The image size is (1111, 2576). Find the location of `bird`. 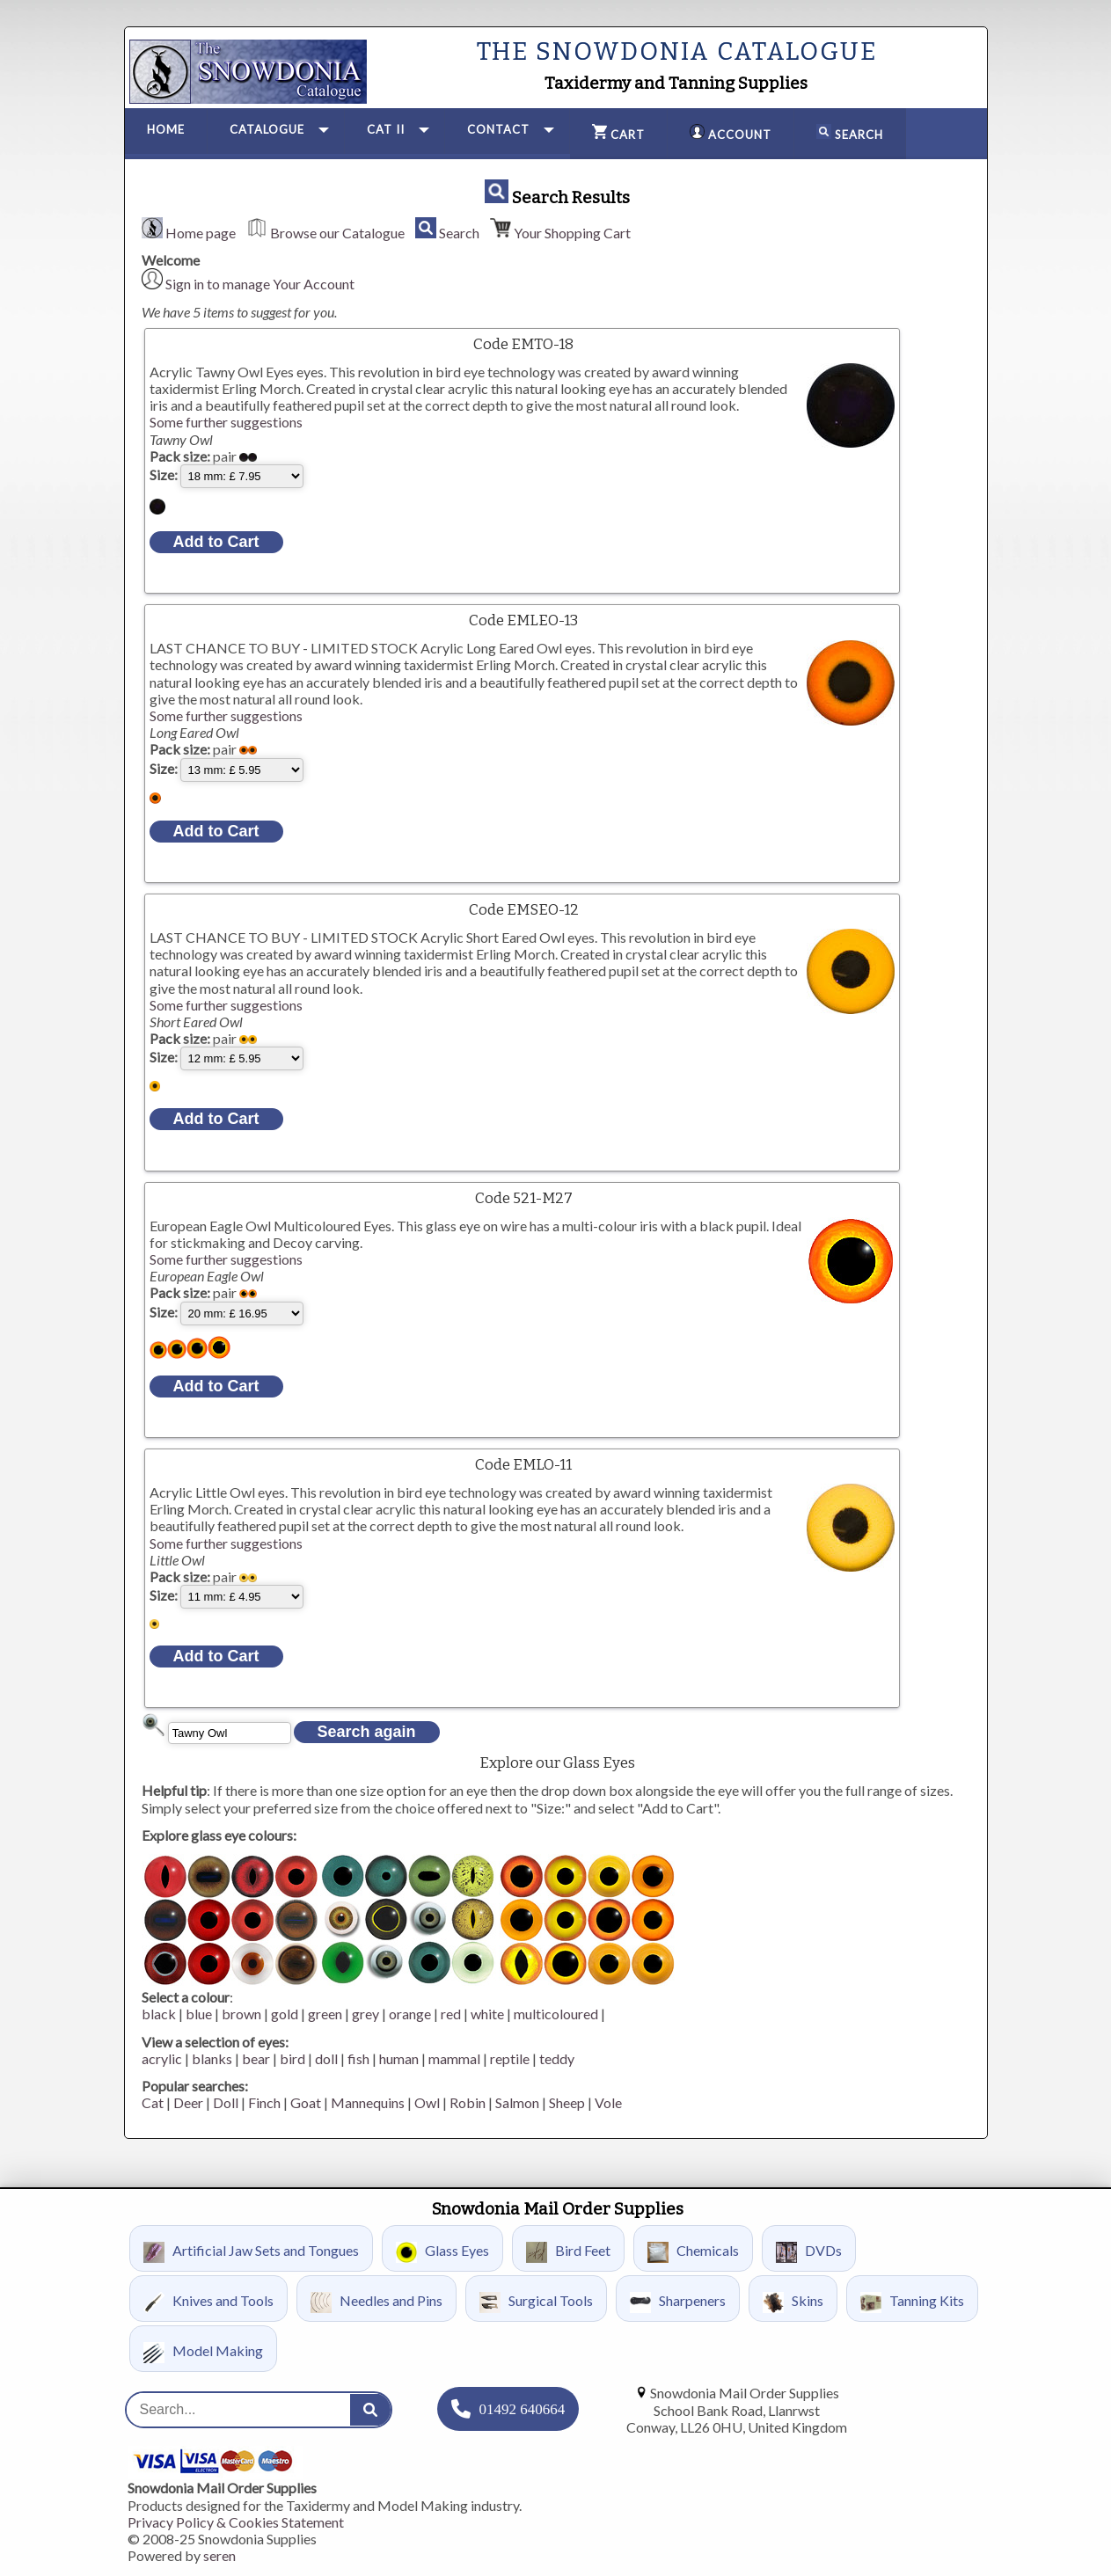

bird is located at coordinates (292, 2058).